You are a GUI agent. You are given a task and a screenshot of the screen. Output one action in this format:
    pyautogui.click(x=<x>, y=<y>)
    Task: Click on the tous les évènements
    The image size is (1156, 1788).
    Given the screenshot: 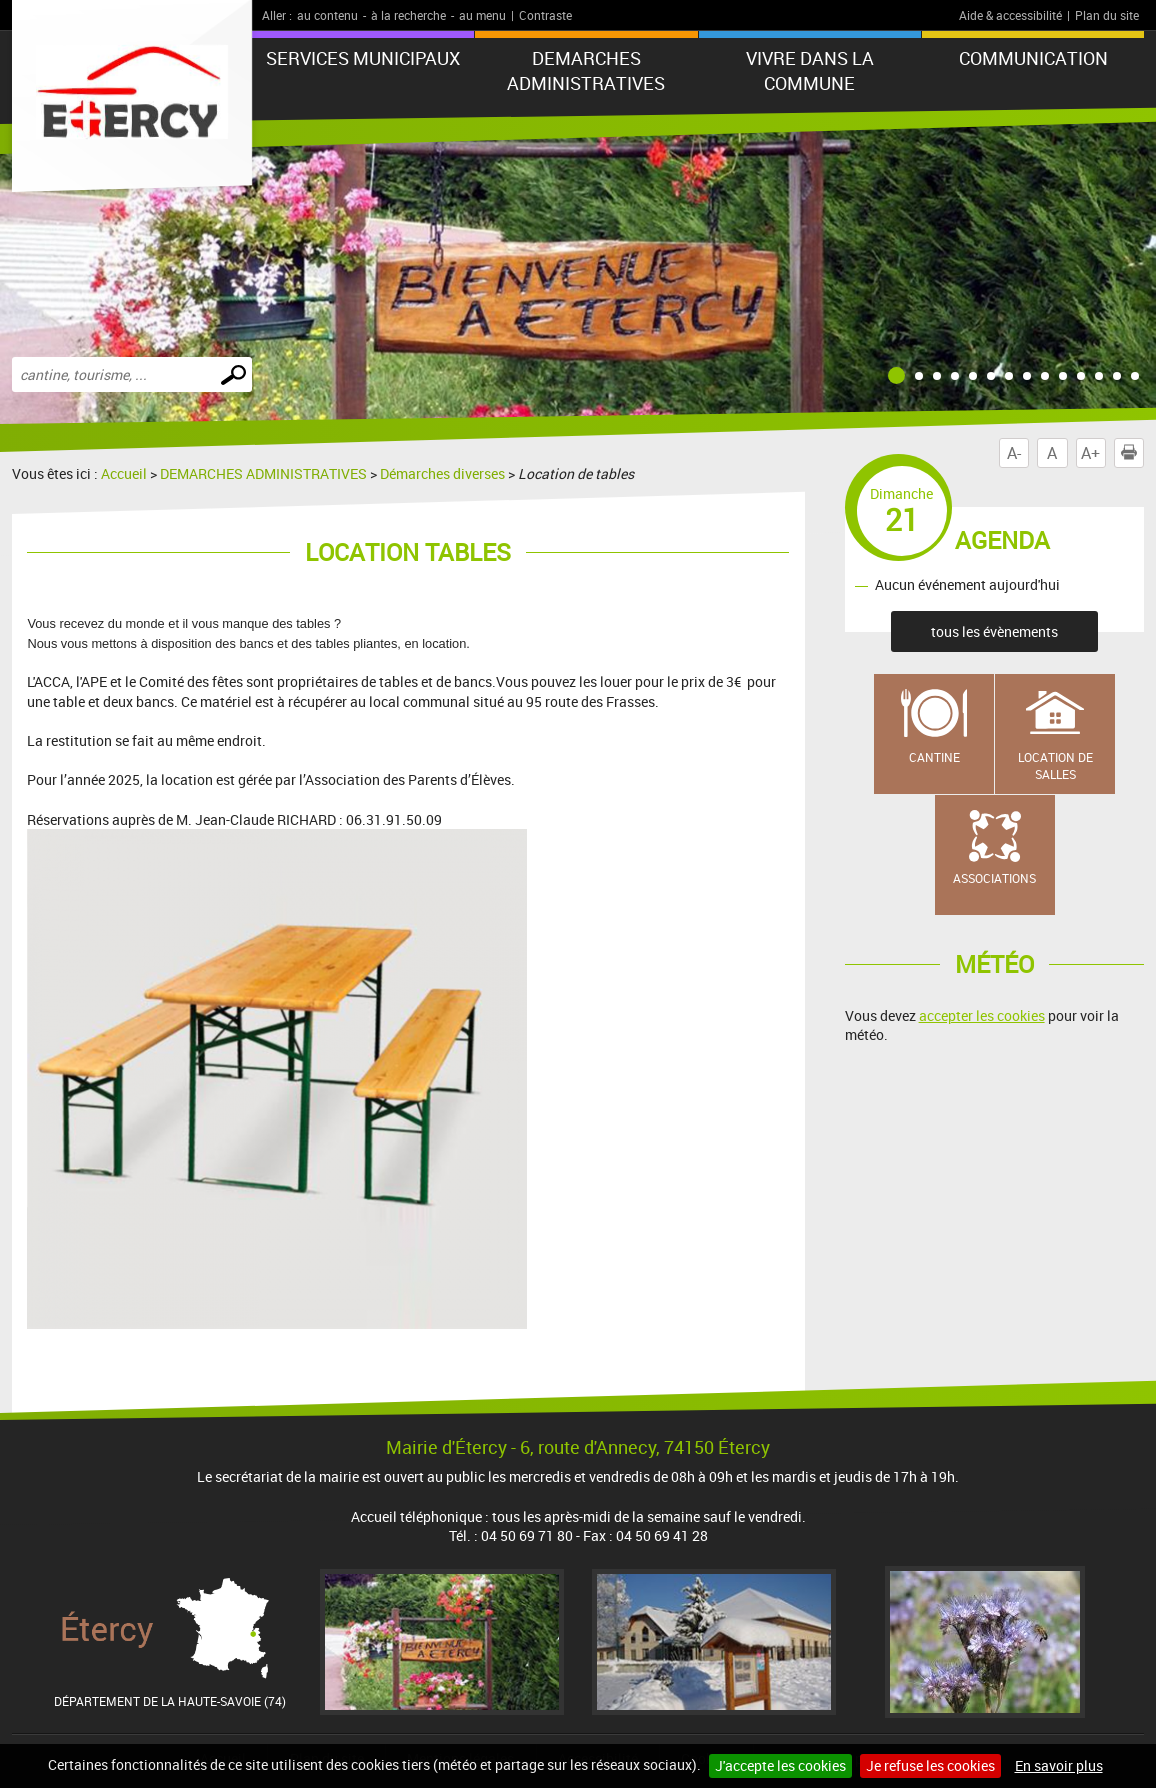 What is the action you would take?
    pyautogui.click(x=994, y=631)
    